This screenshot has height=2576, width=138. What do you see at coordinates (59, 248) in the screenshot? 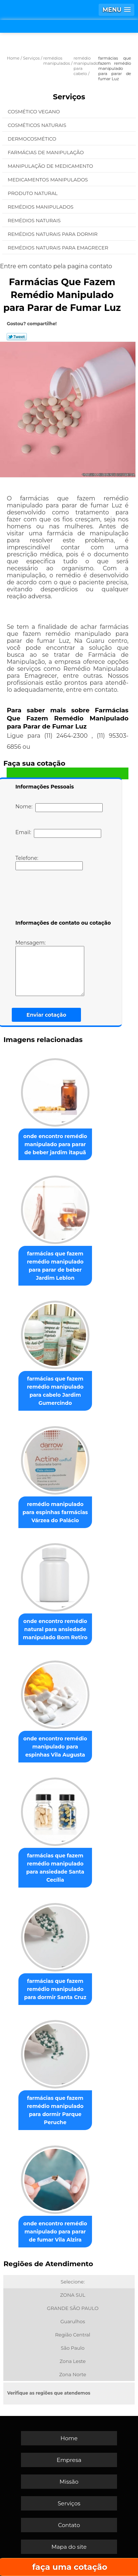
I see `Remédios Naturais para Emagrecer` at bounding box center [59, 248].